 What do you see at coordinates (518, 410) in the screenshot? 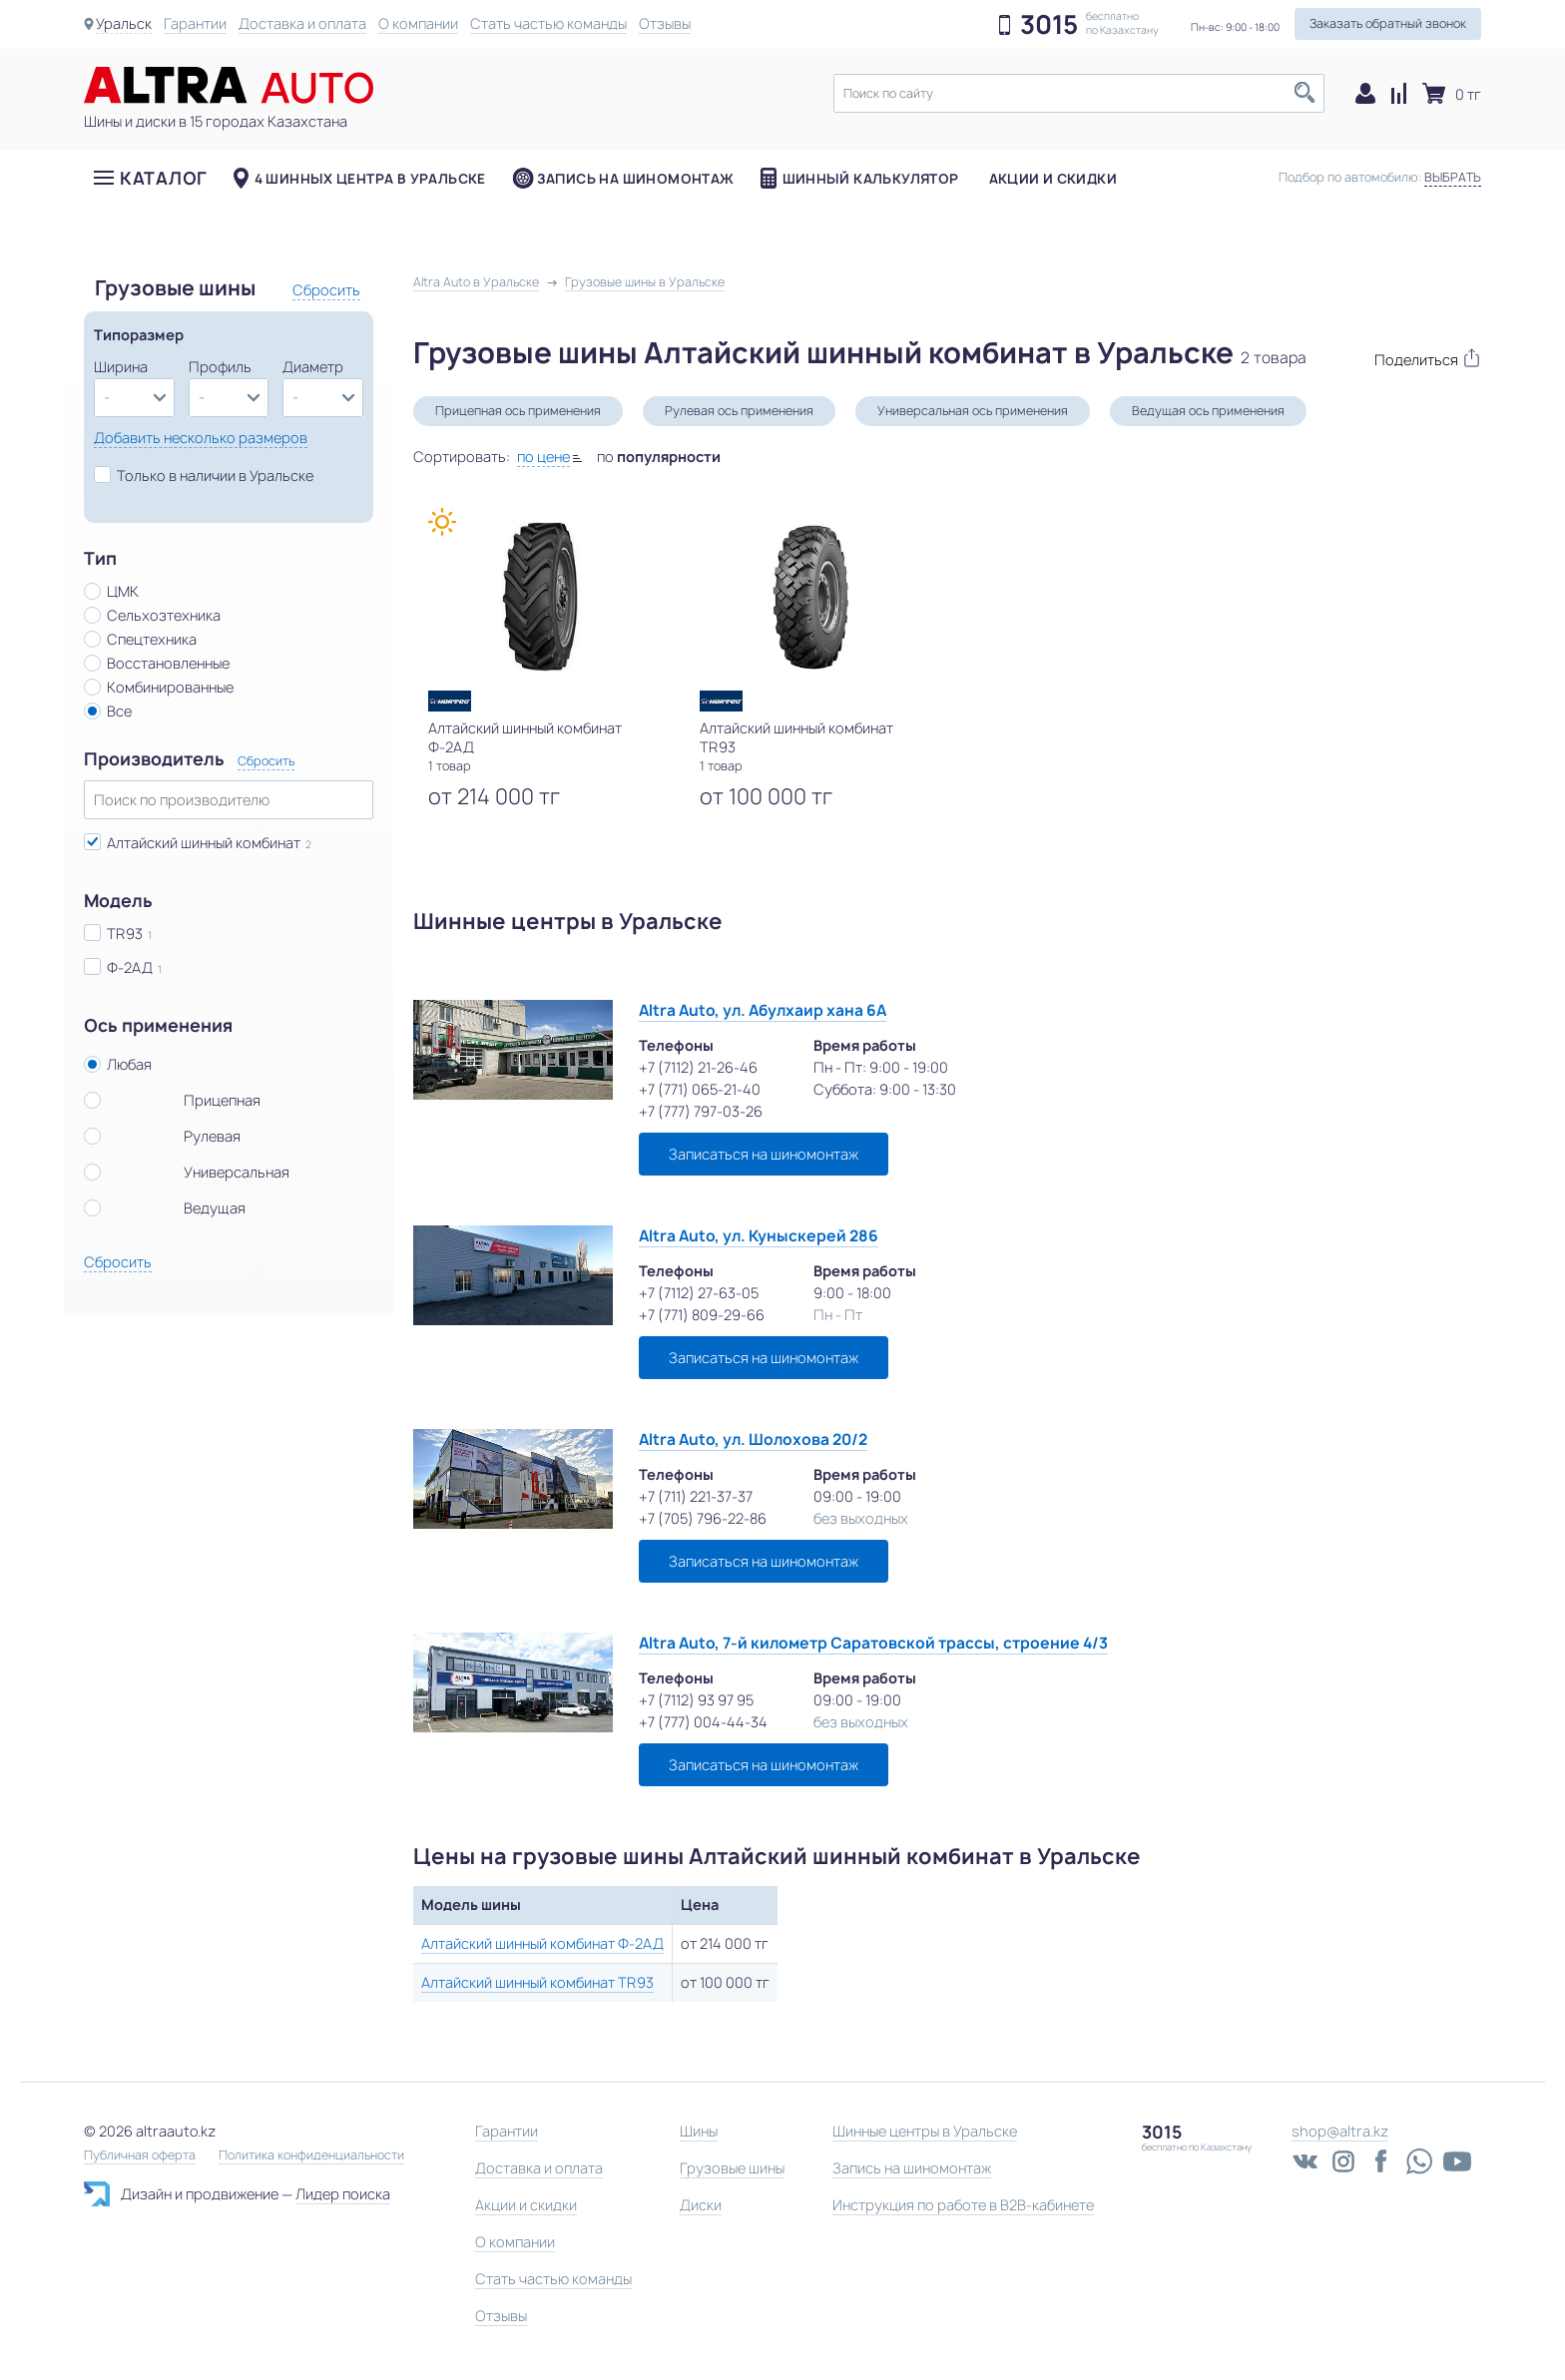
I see `Прицепная ось применения` at bounding box center [518, 410].